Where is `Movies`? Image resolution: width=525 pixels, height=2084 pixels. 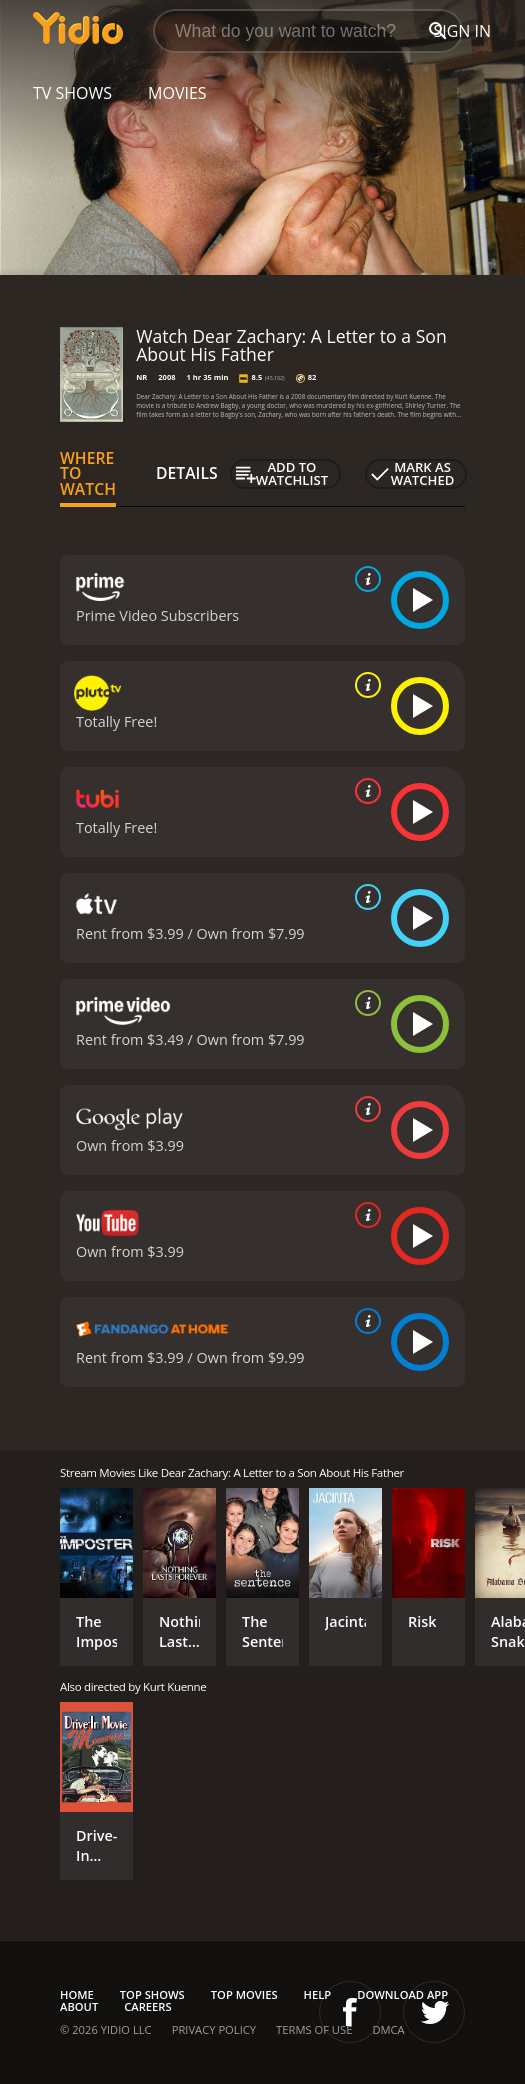 Movies is located at coordinates (177, 93).